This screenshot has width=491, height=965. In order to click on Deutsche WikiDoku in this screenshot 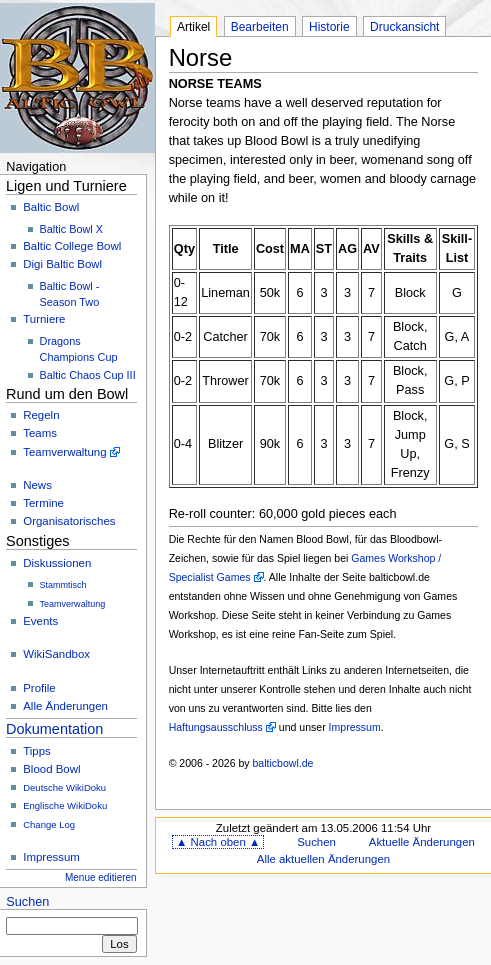, I will do `click(64, 787)`.